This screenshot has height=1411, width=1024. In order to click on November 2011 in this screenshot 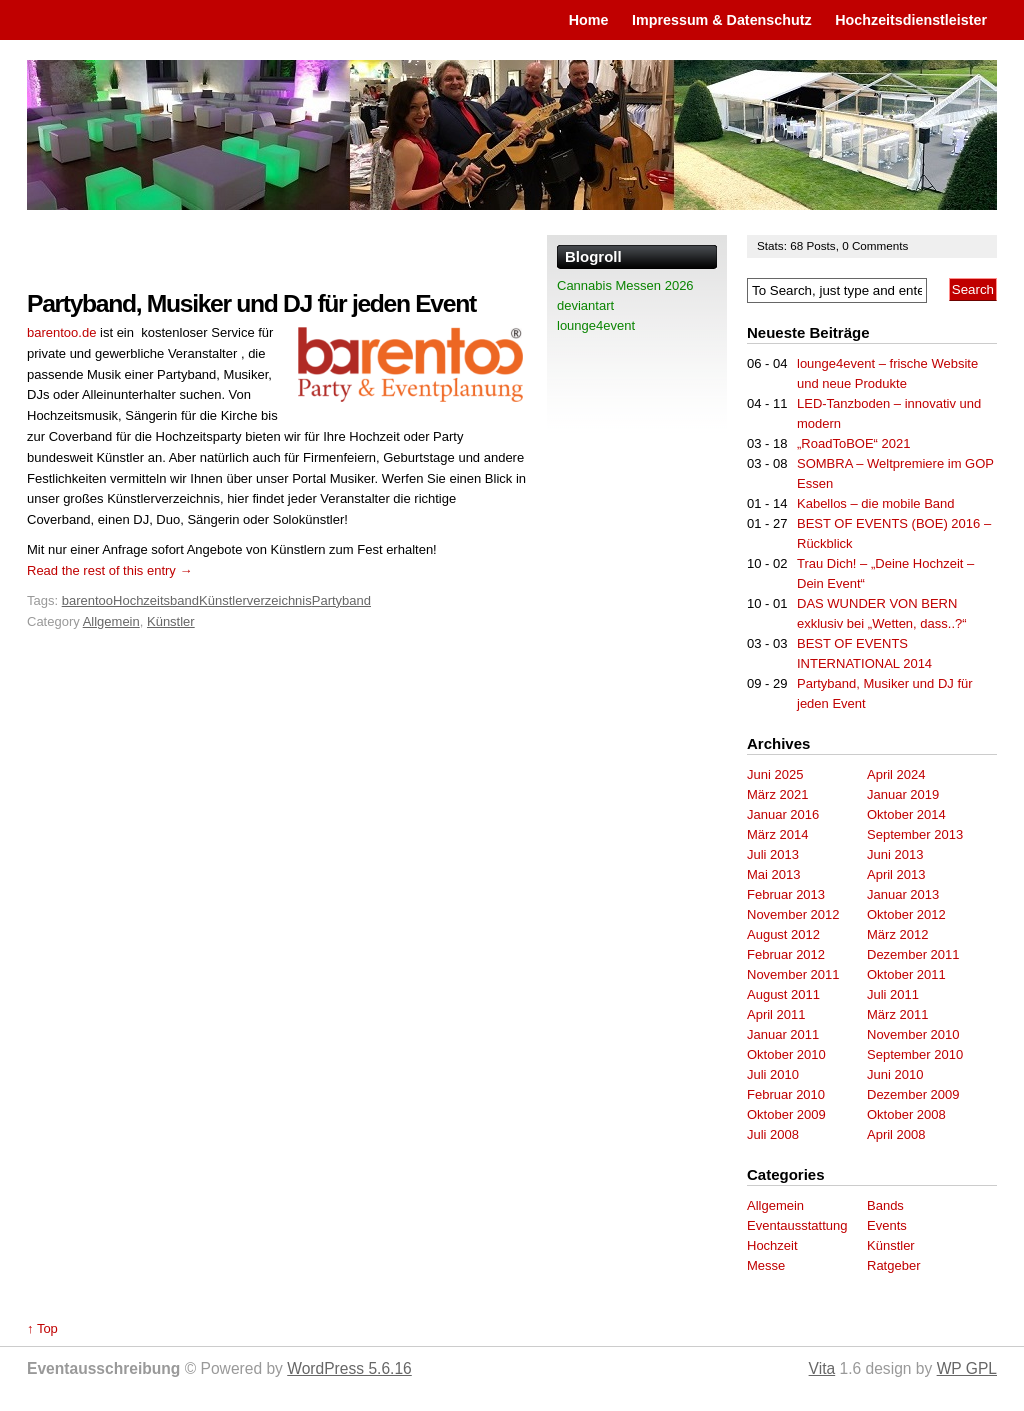, I will do `click(793, 974)`.